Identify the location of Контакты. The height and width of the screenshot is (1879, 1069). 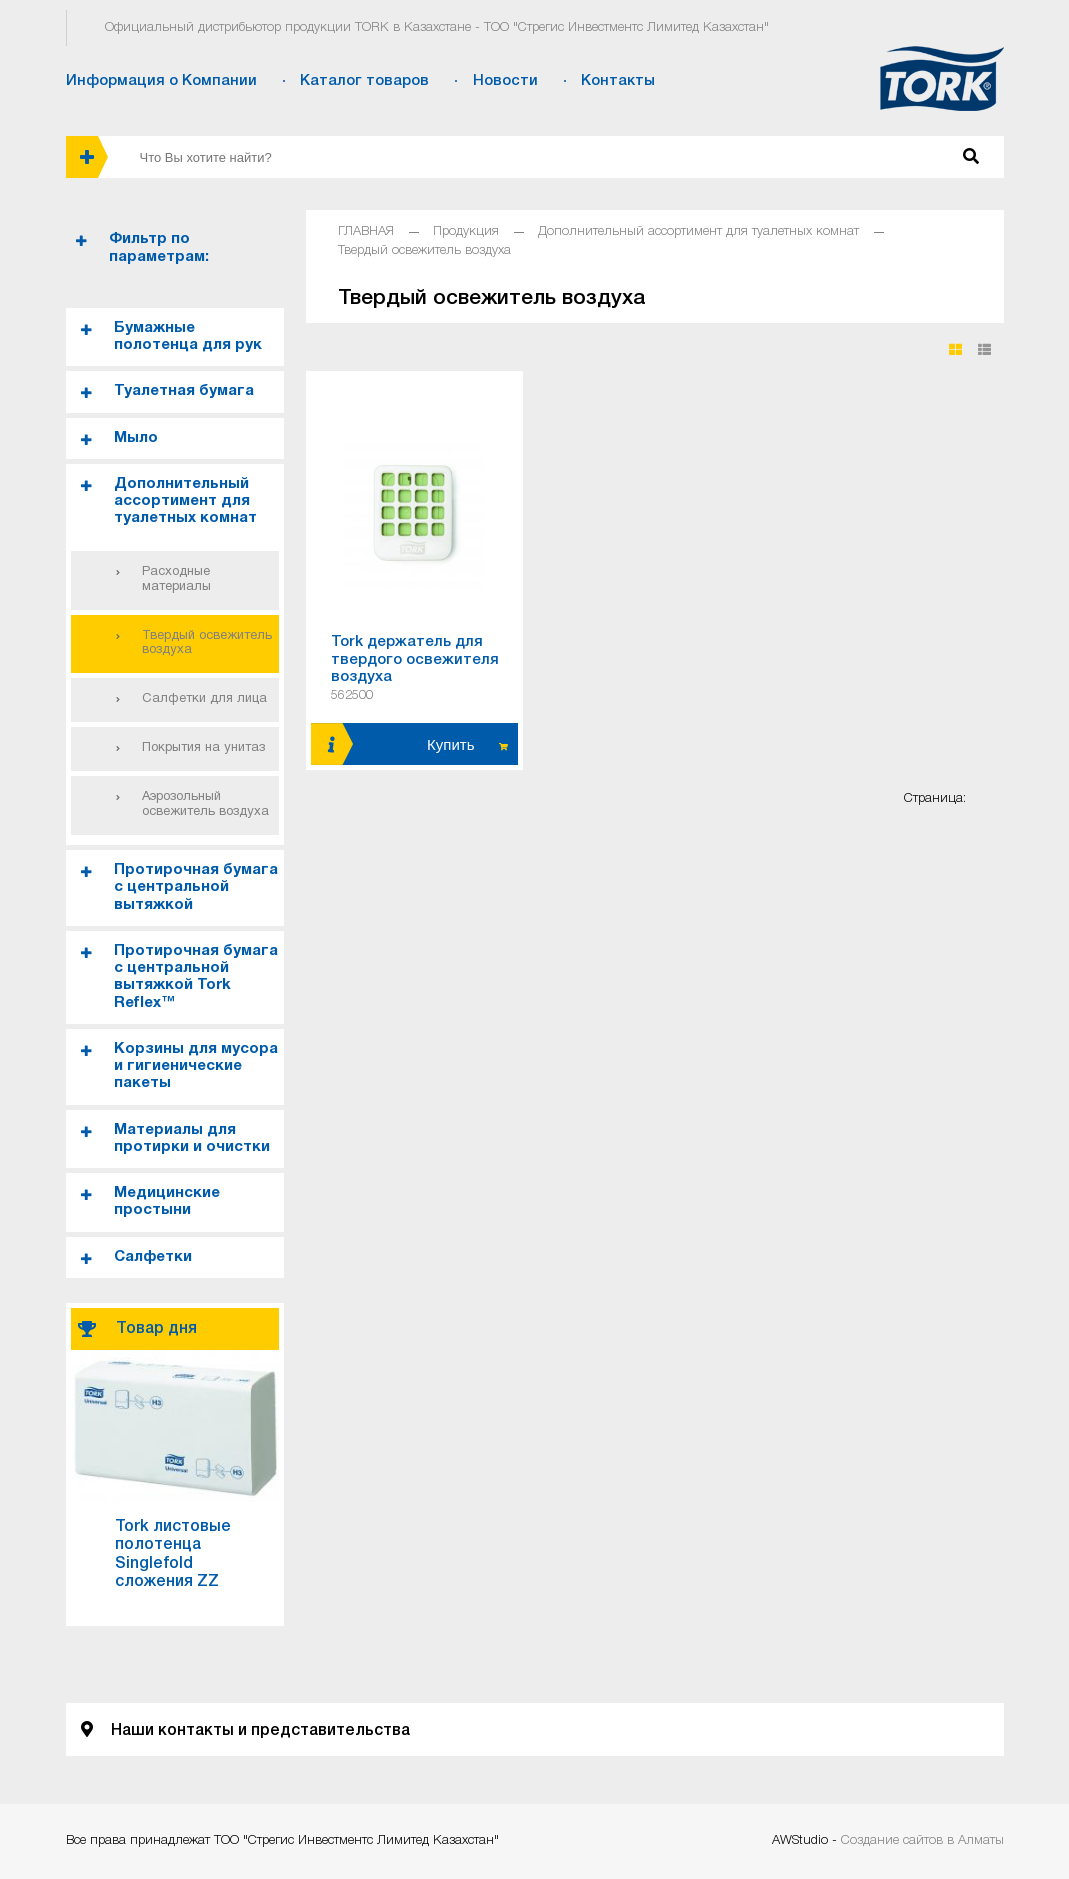
(618, 81).